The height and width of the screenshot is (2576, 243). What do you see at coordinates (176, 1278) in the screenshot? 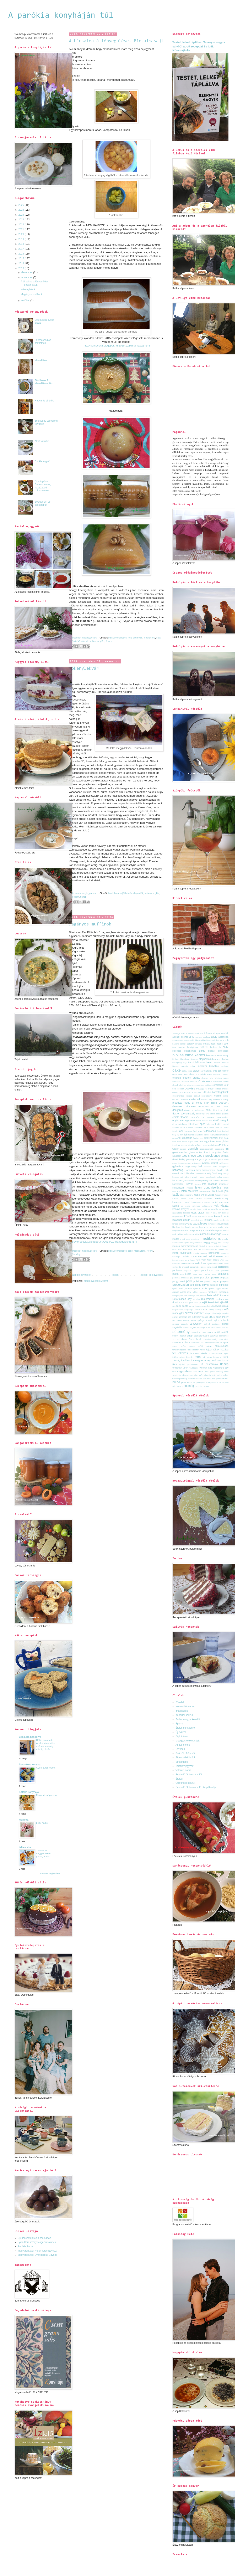
I see `personal` at bounding box center [176, 1278].